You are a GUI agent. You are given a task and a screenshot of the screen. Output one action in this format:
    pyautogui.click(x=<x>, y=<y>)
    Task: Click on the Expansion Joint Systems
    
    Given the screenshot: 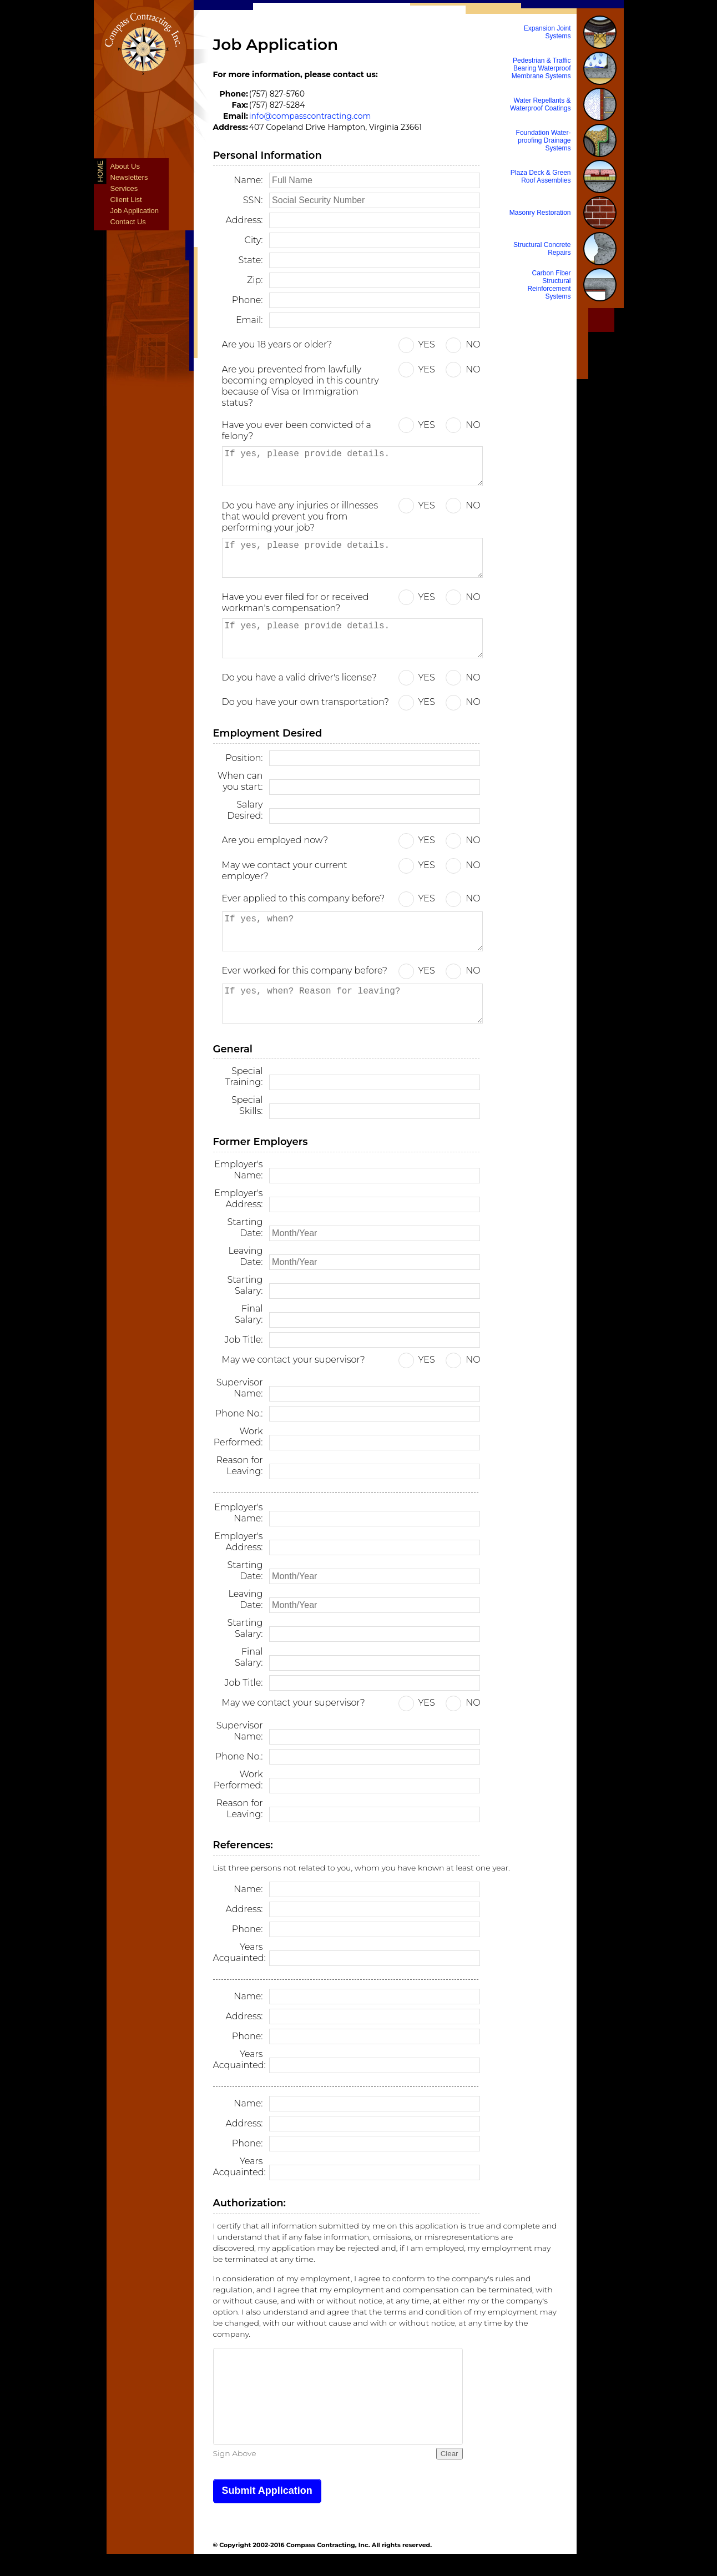 What is the action you would take?
    pyautogui.click(x=547, y=32)
    